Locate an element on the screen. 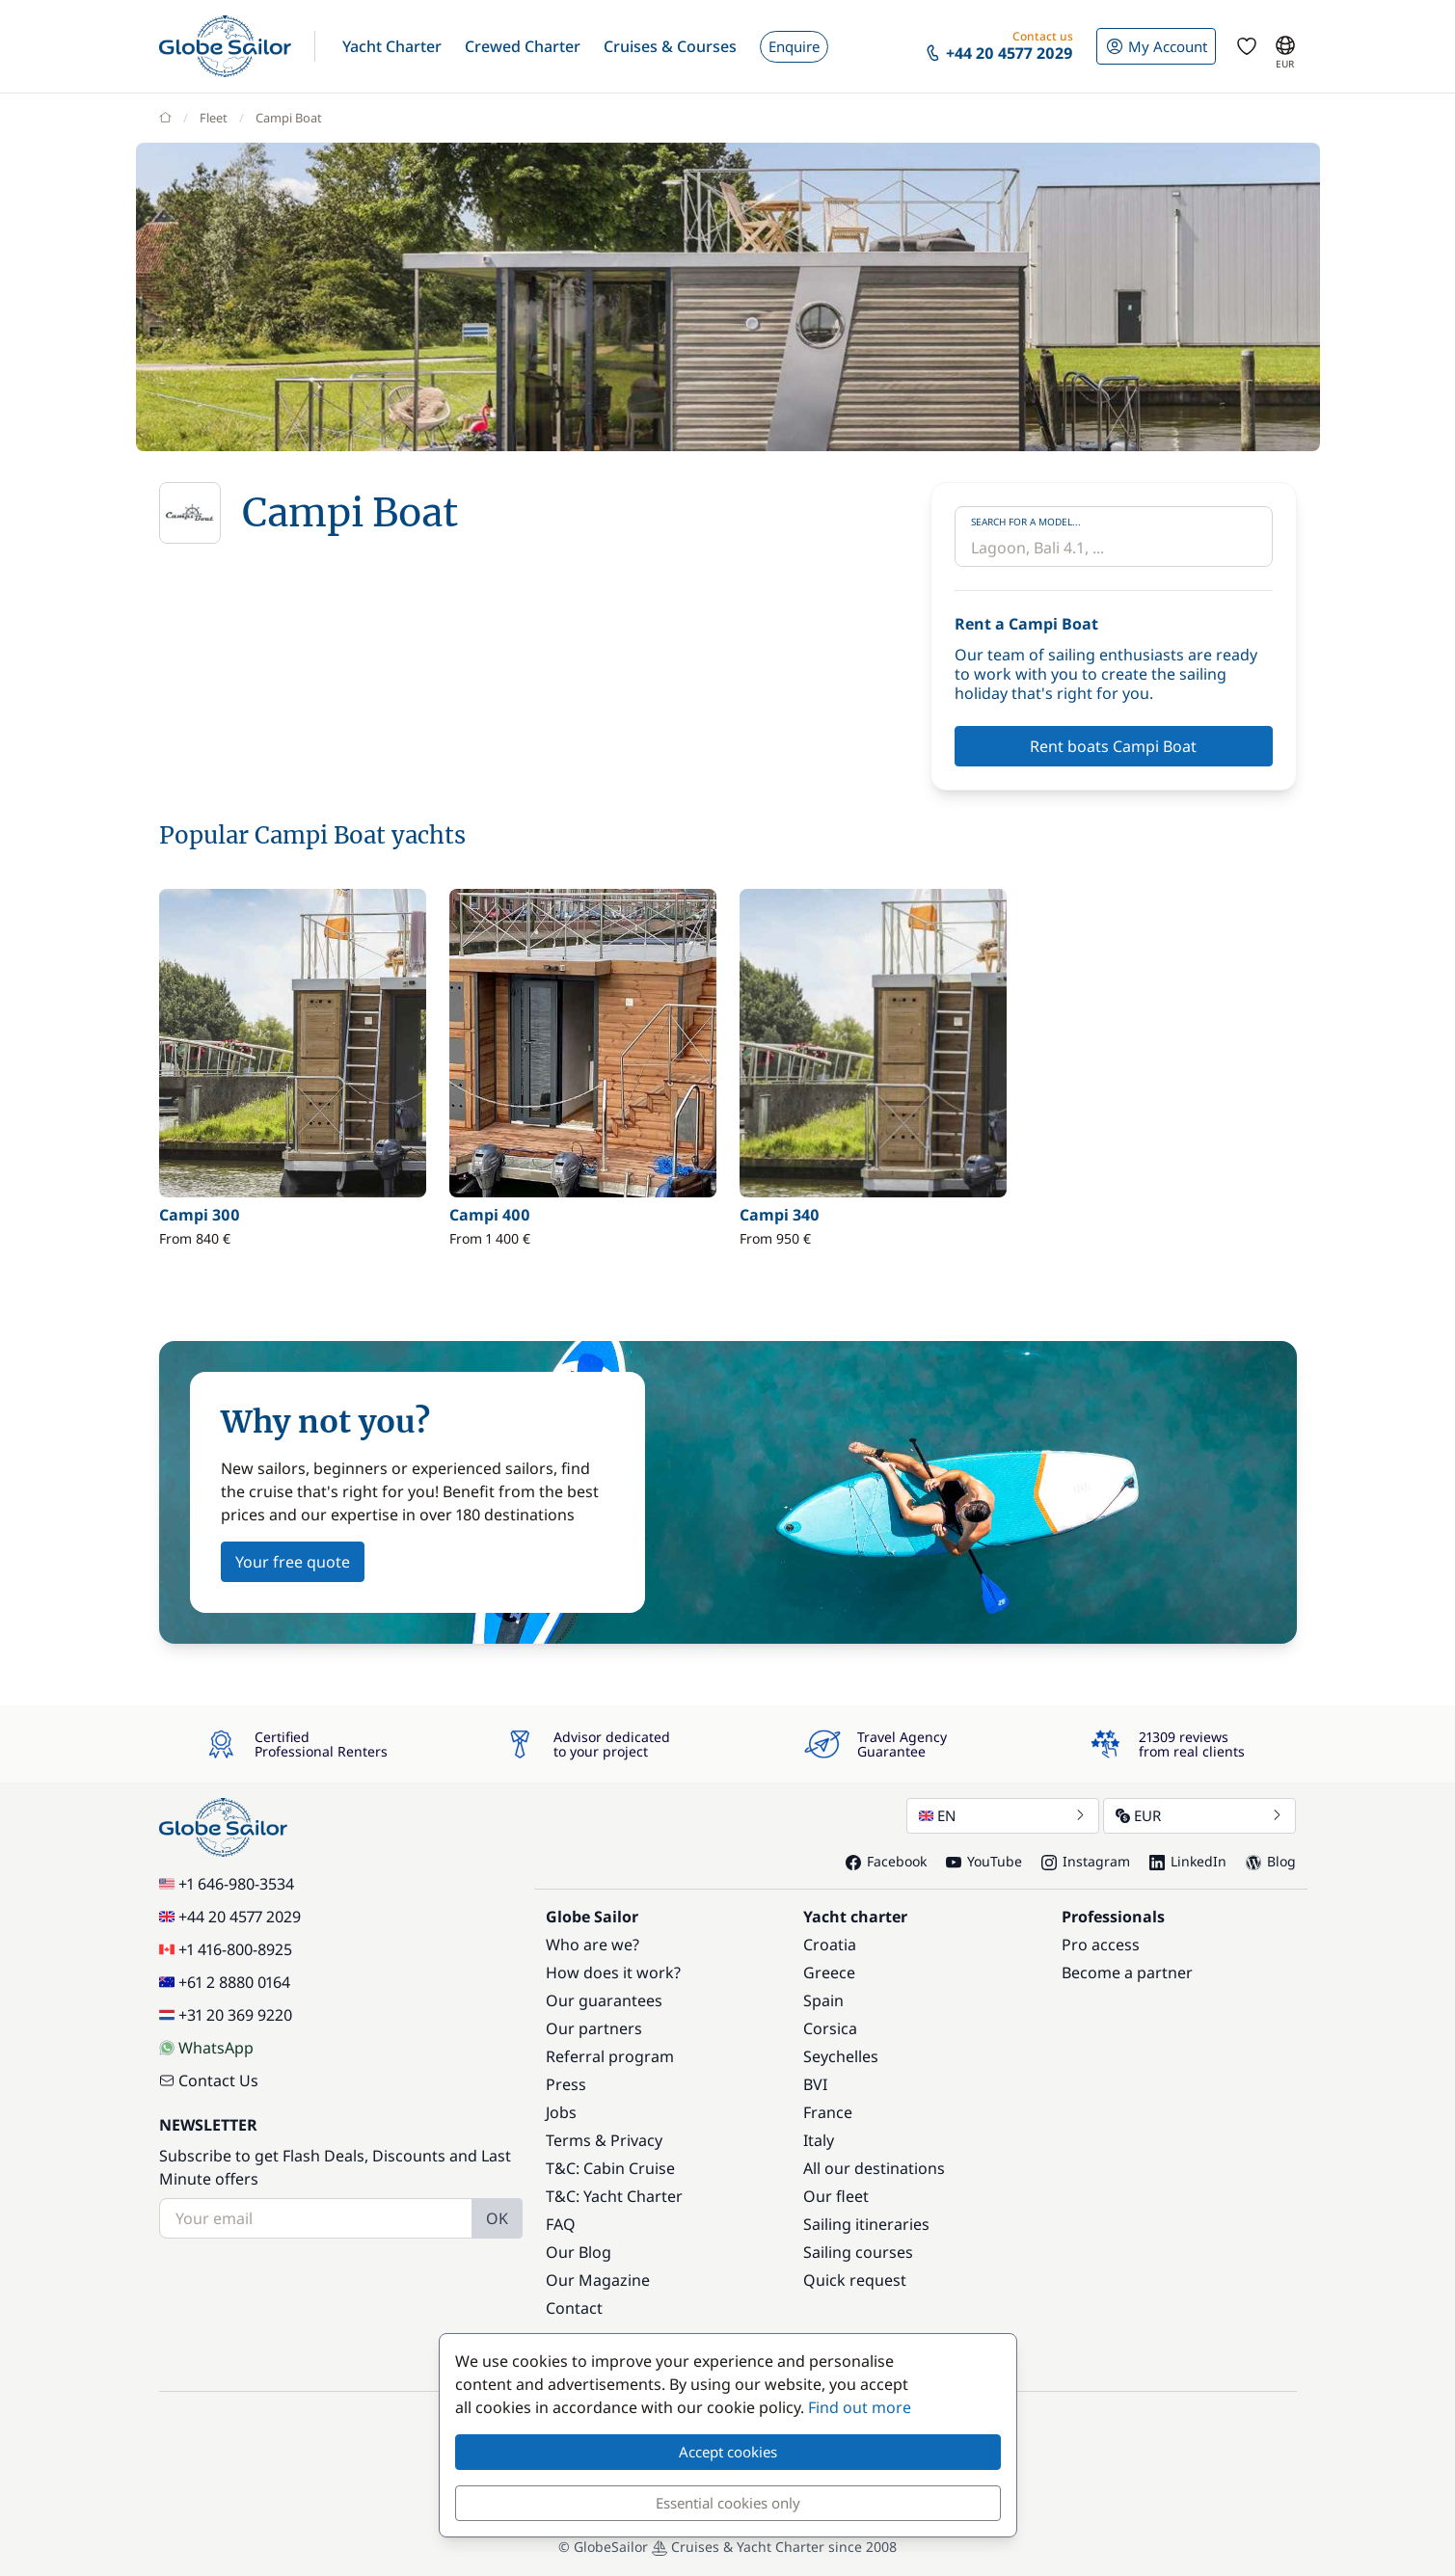  Spain is located at coordinates (823, 2000).